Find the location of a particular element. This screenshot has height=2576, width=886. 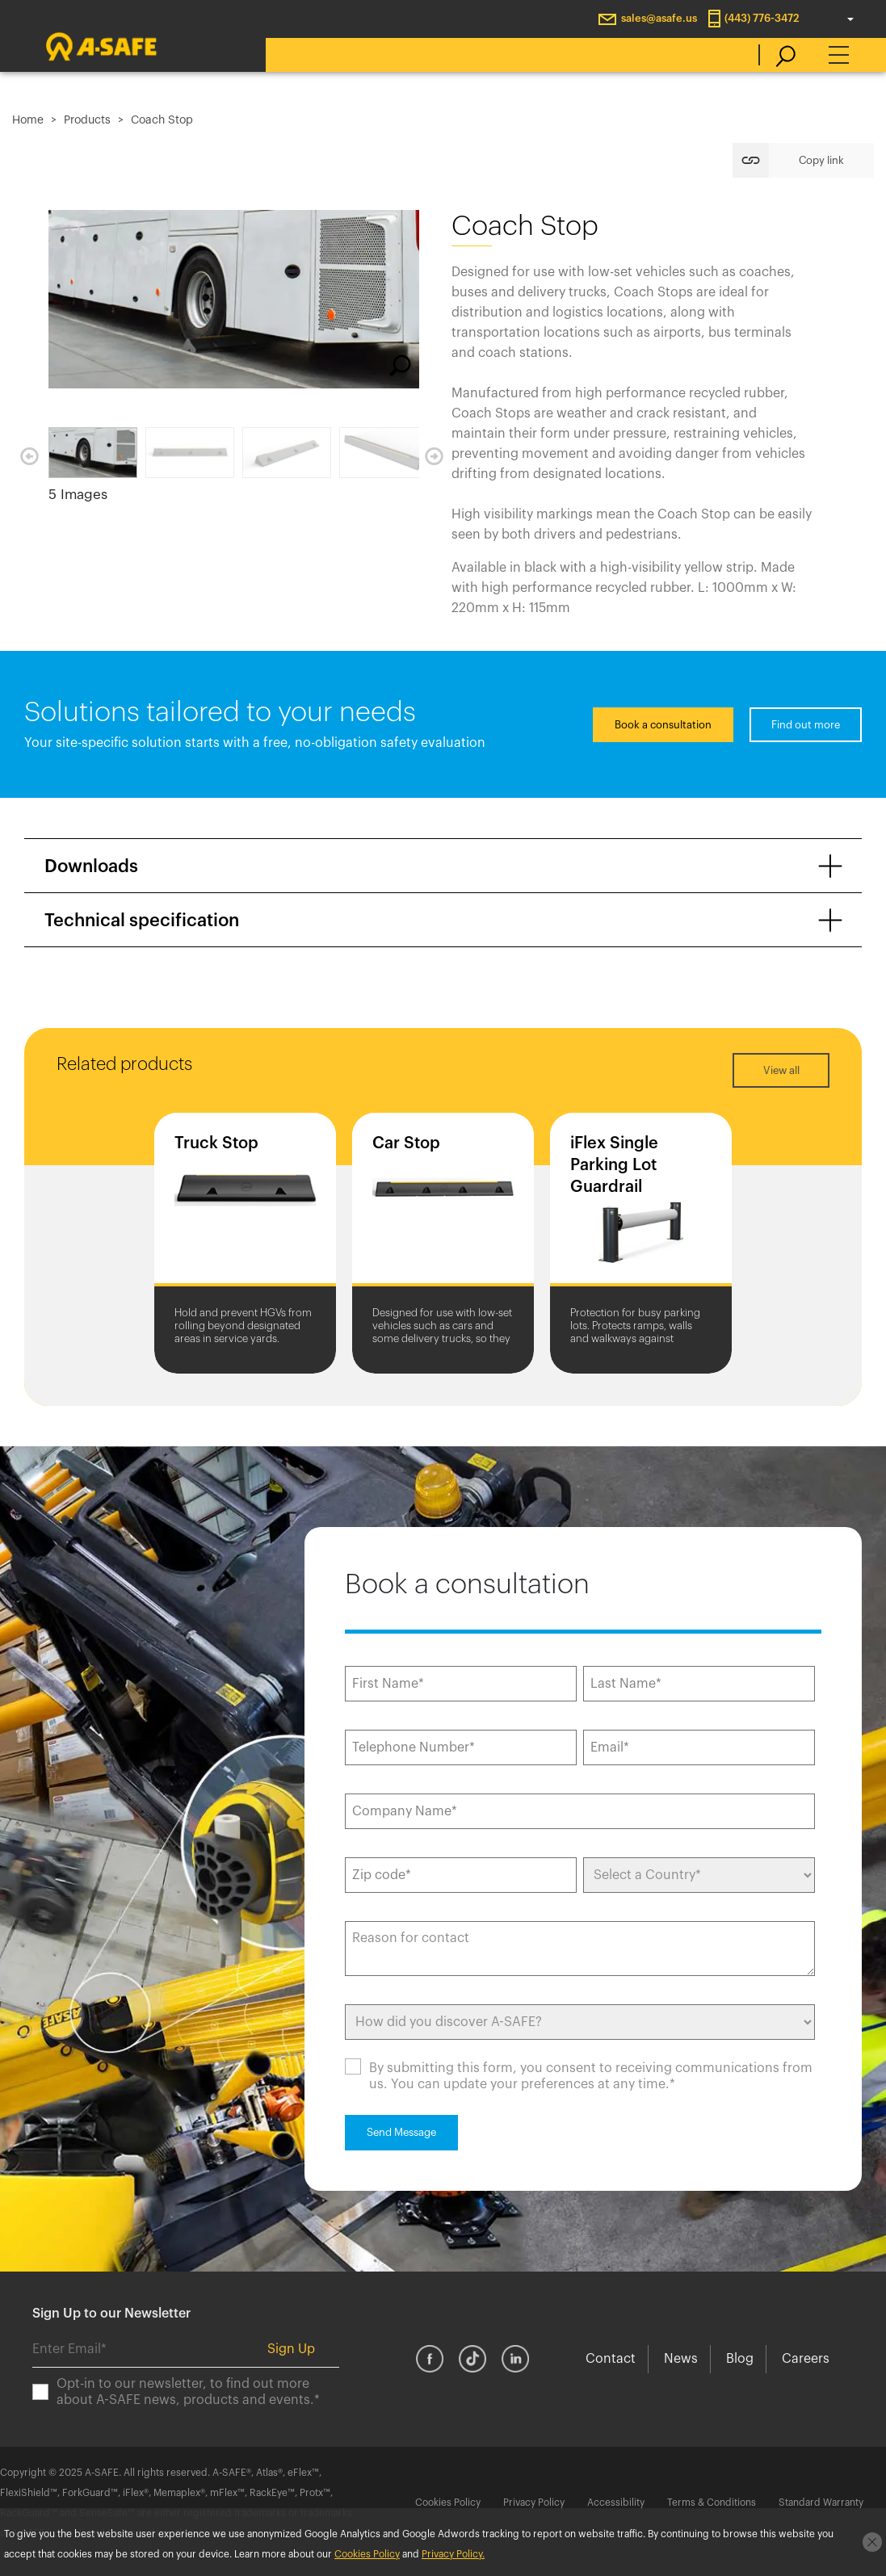

Privacy Policy is located at coordinates (534, 2502).